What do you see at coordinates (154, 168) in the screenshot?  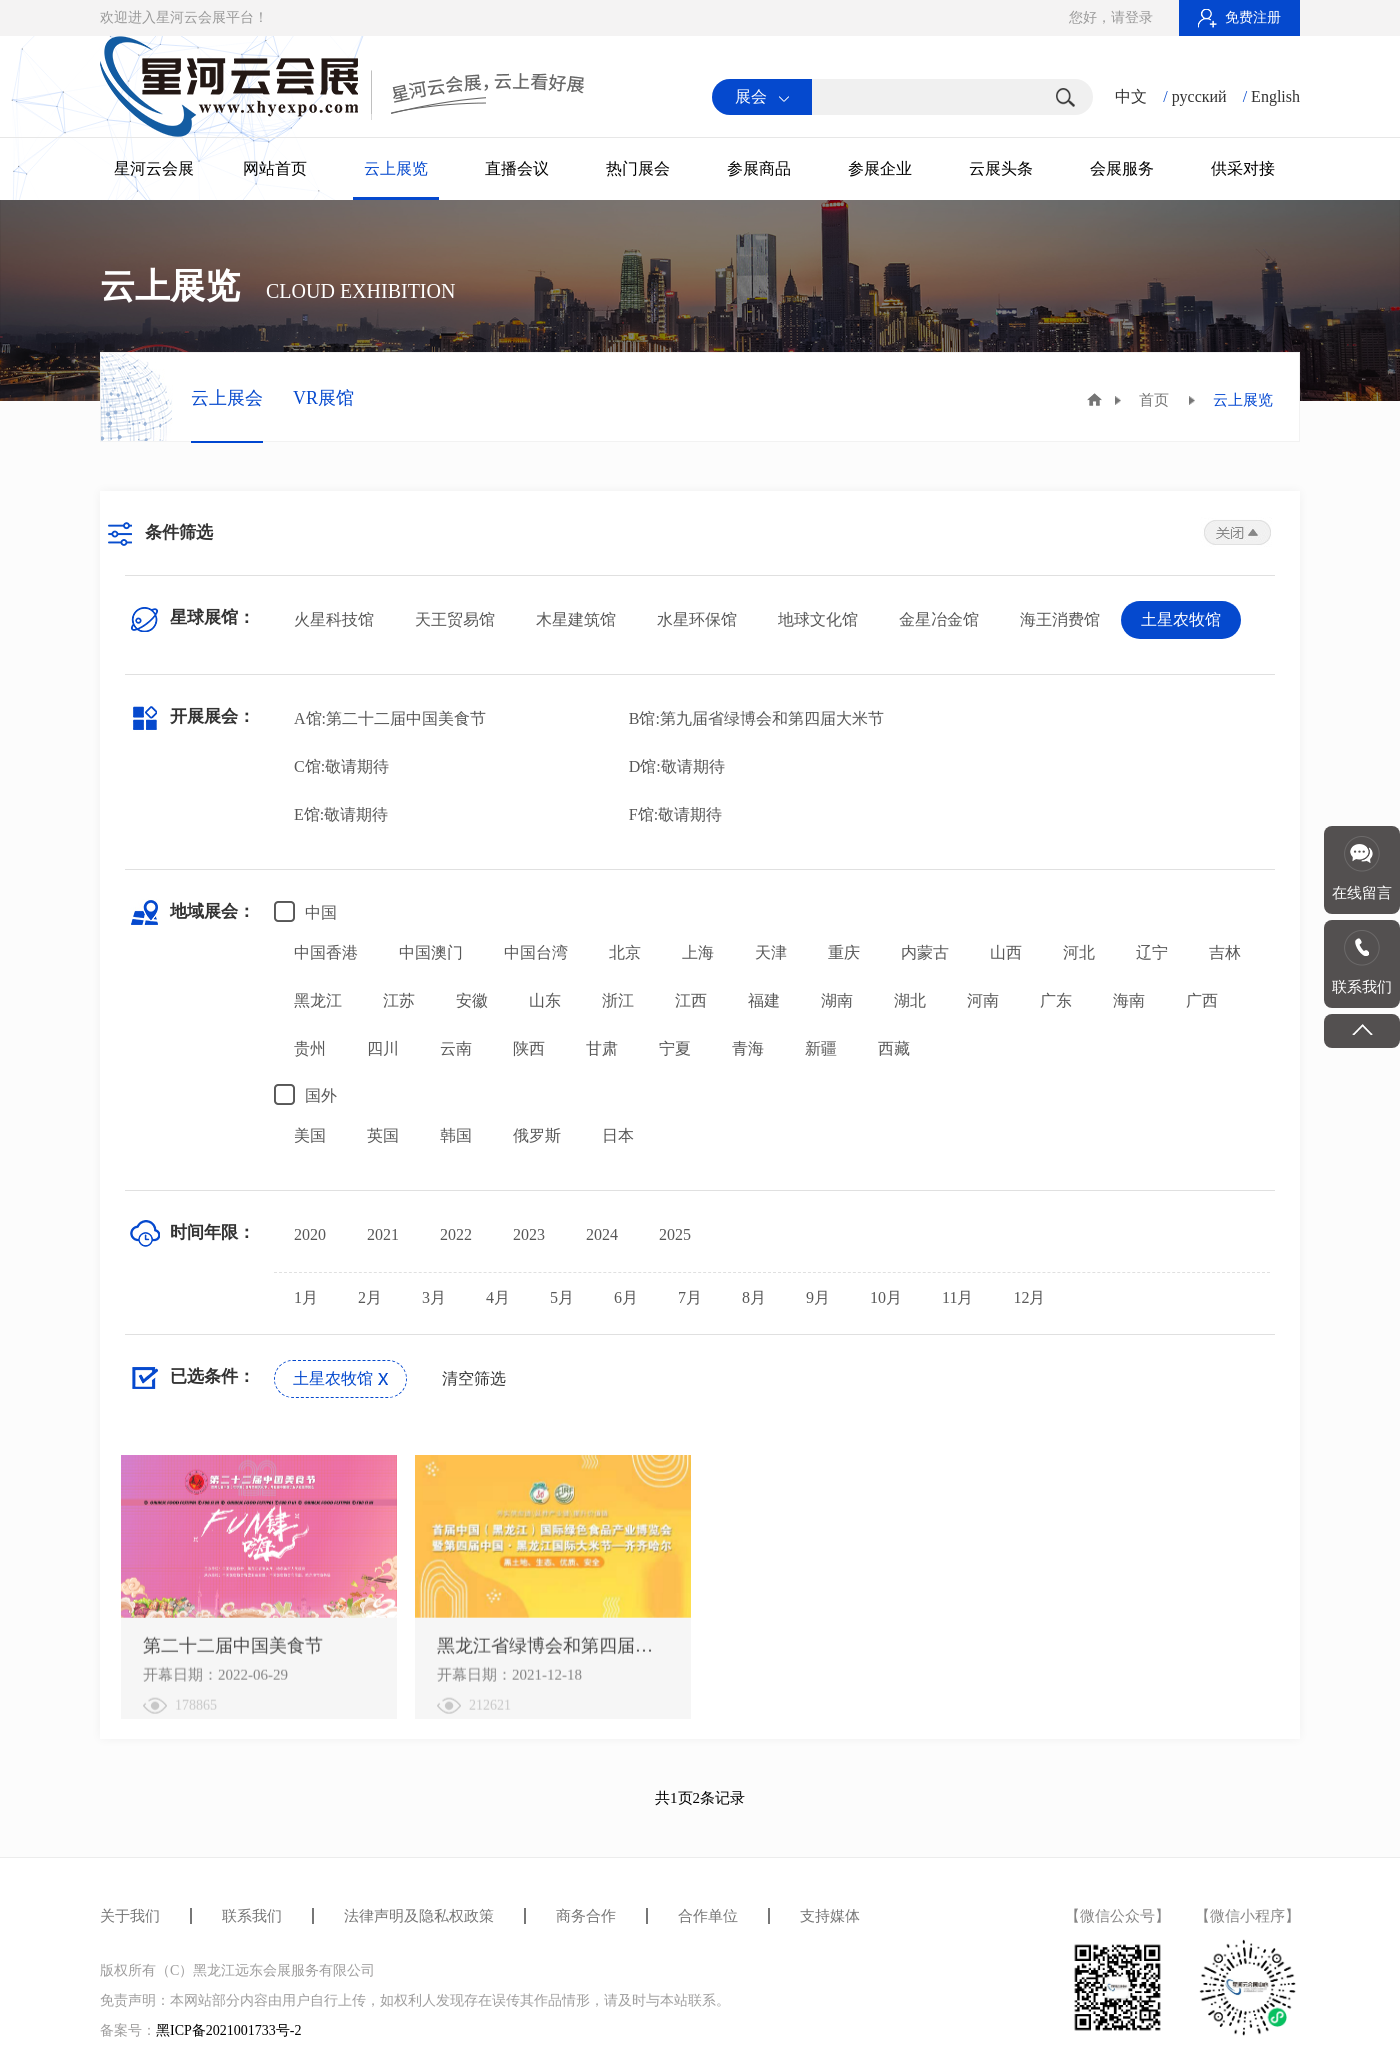 I see `星河云会展` at bounding box center [154, 168].